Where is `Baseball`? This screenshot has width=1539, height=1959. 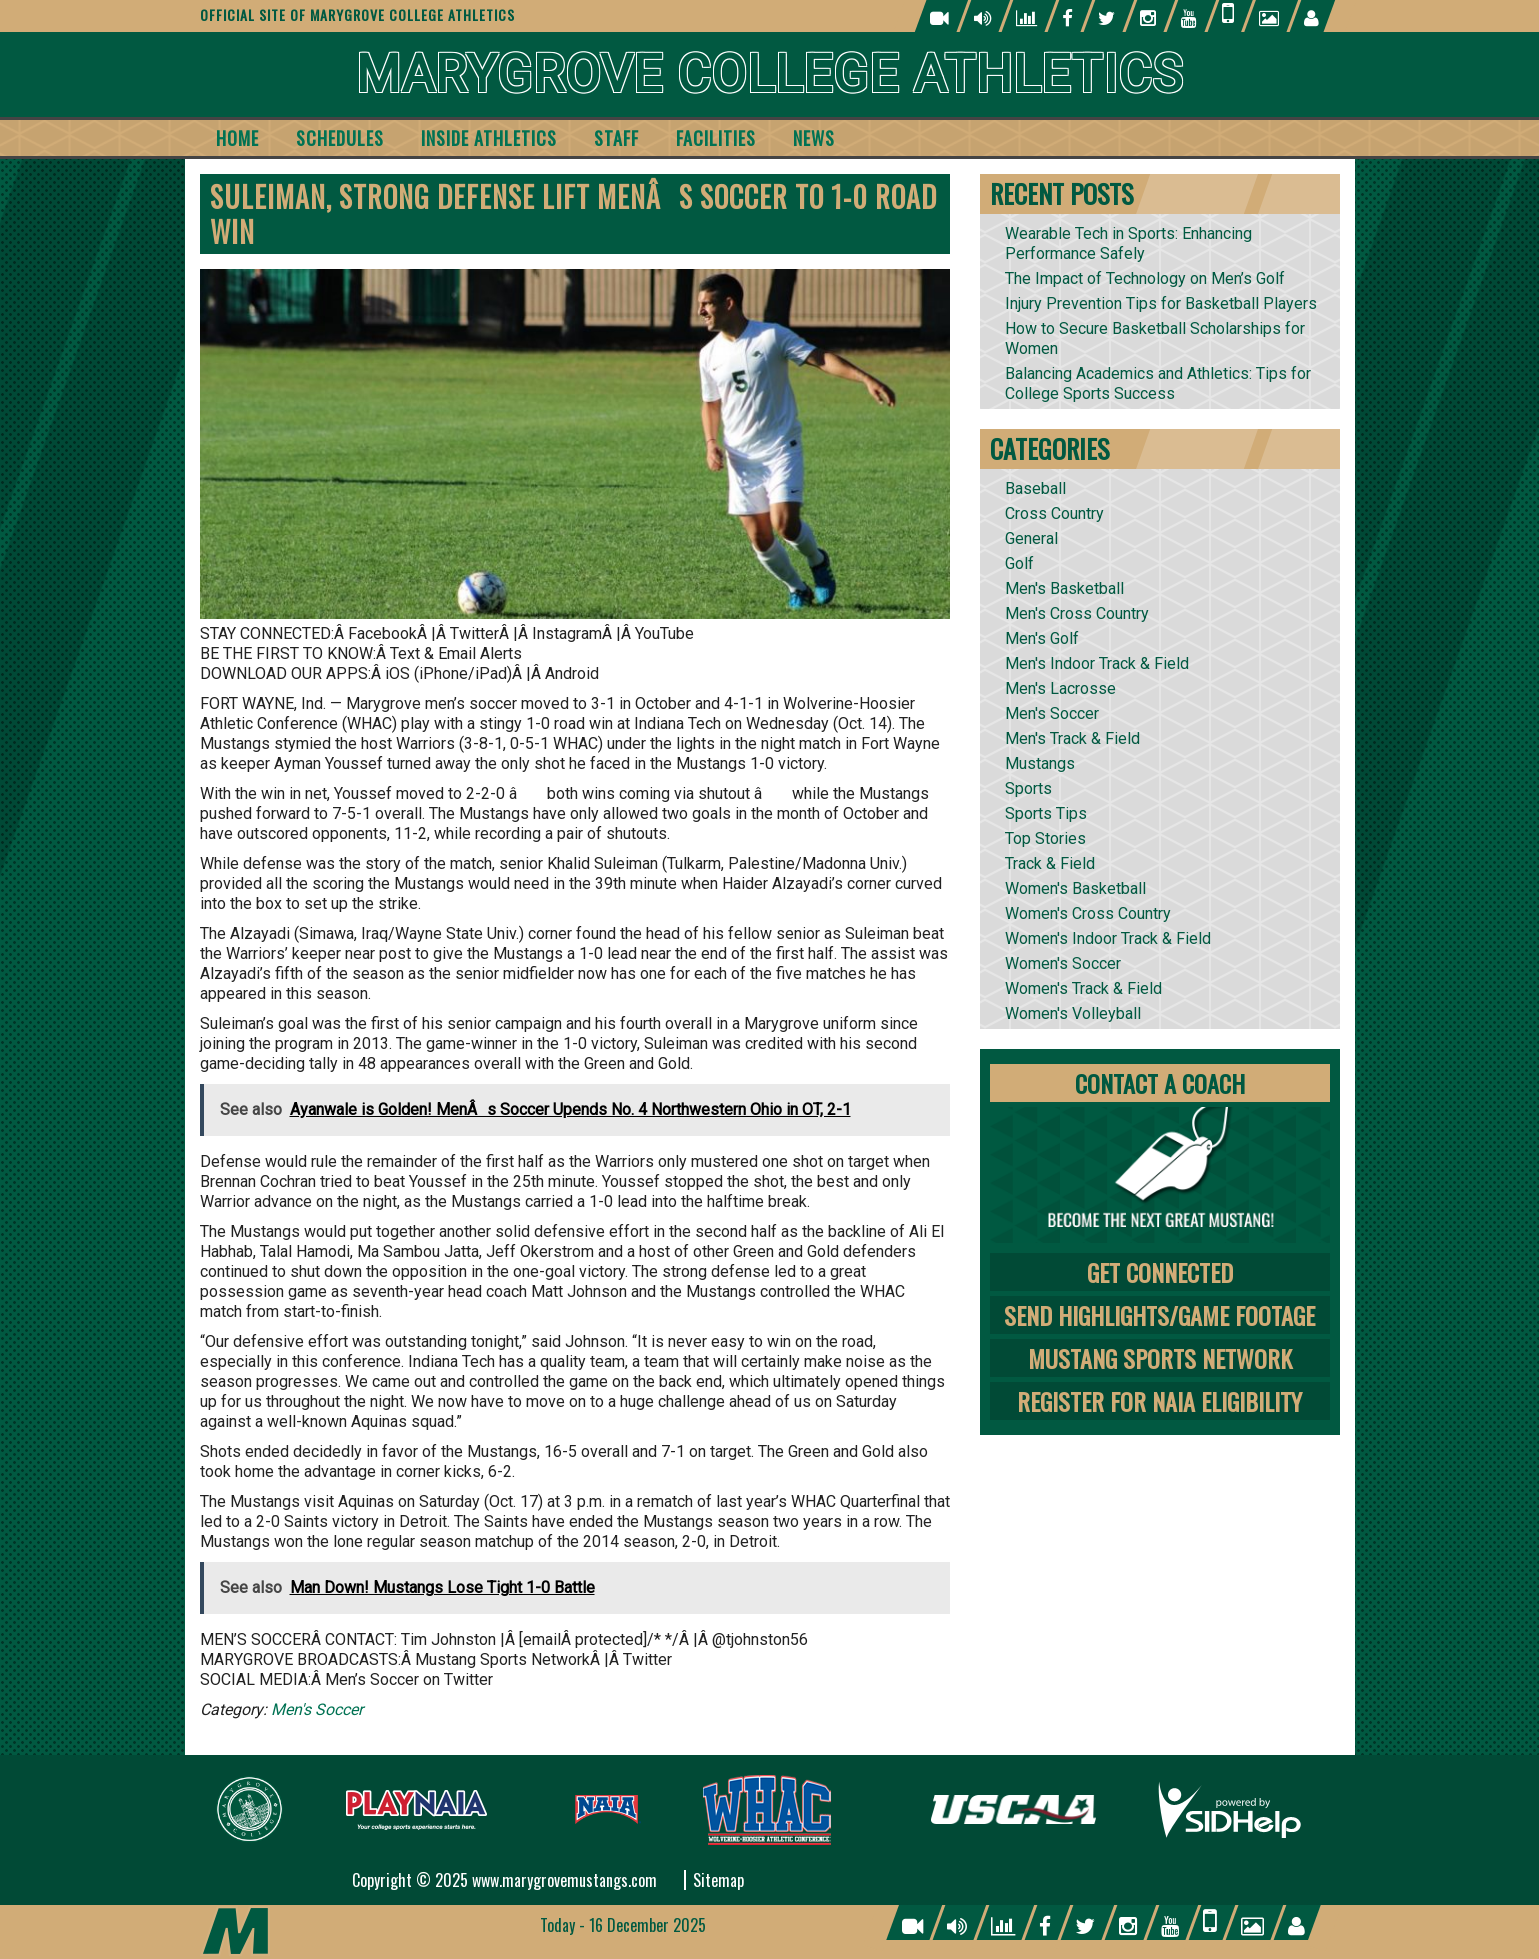
Baseball is located at coordinates (1035, 488).